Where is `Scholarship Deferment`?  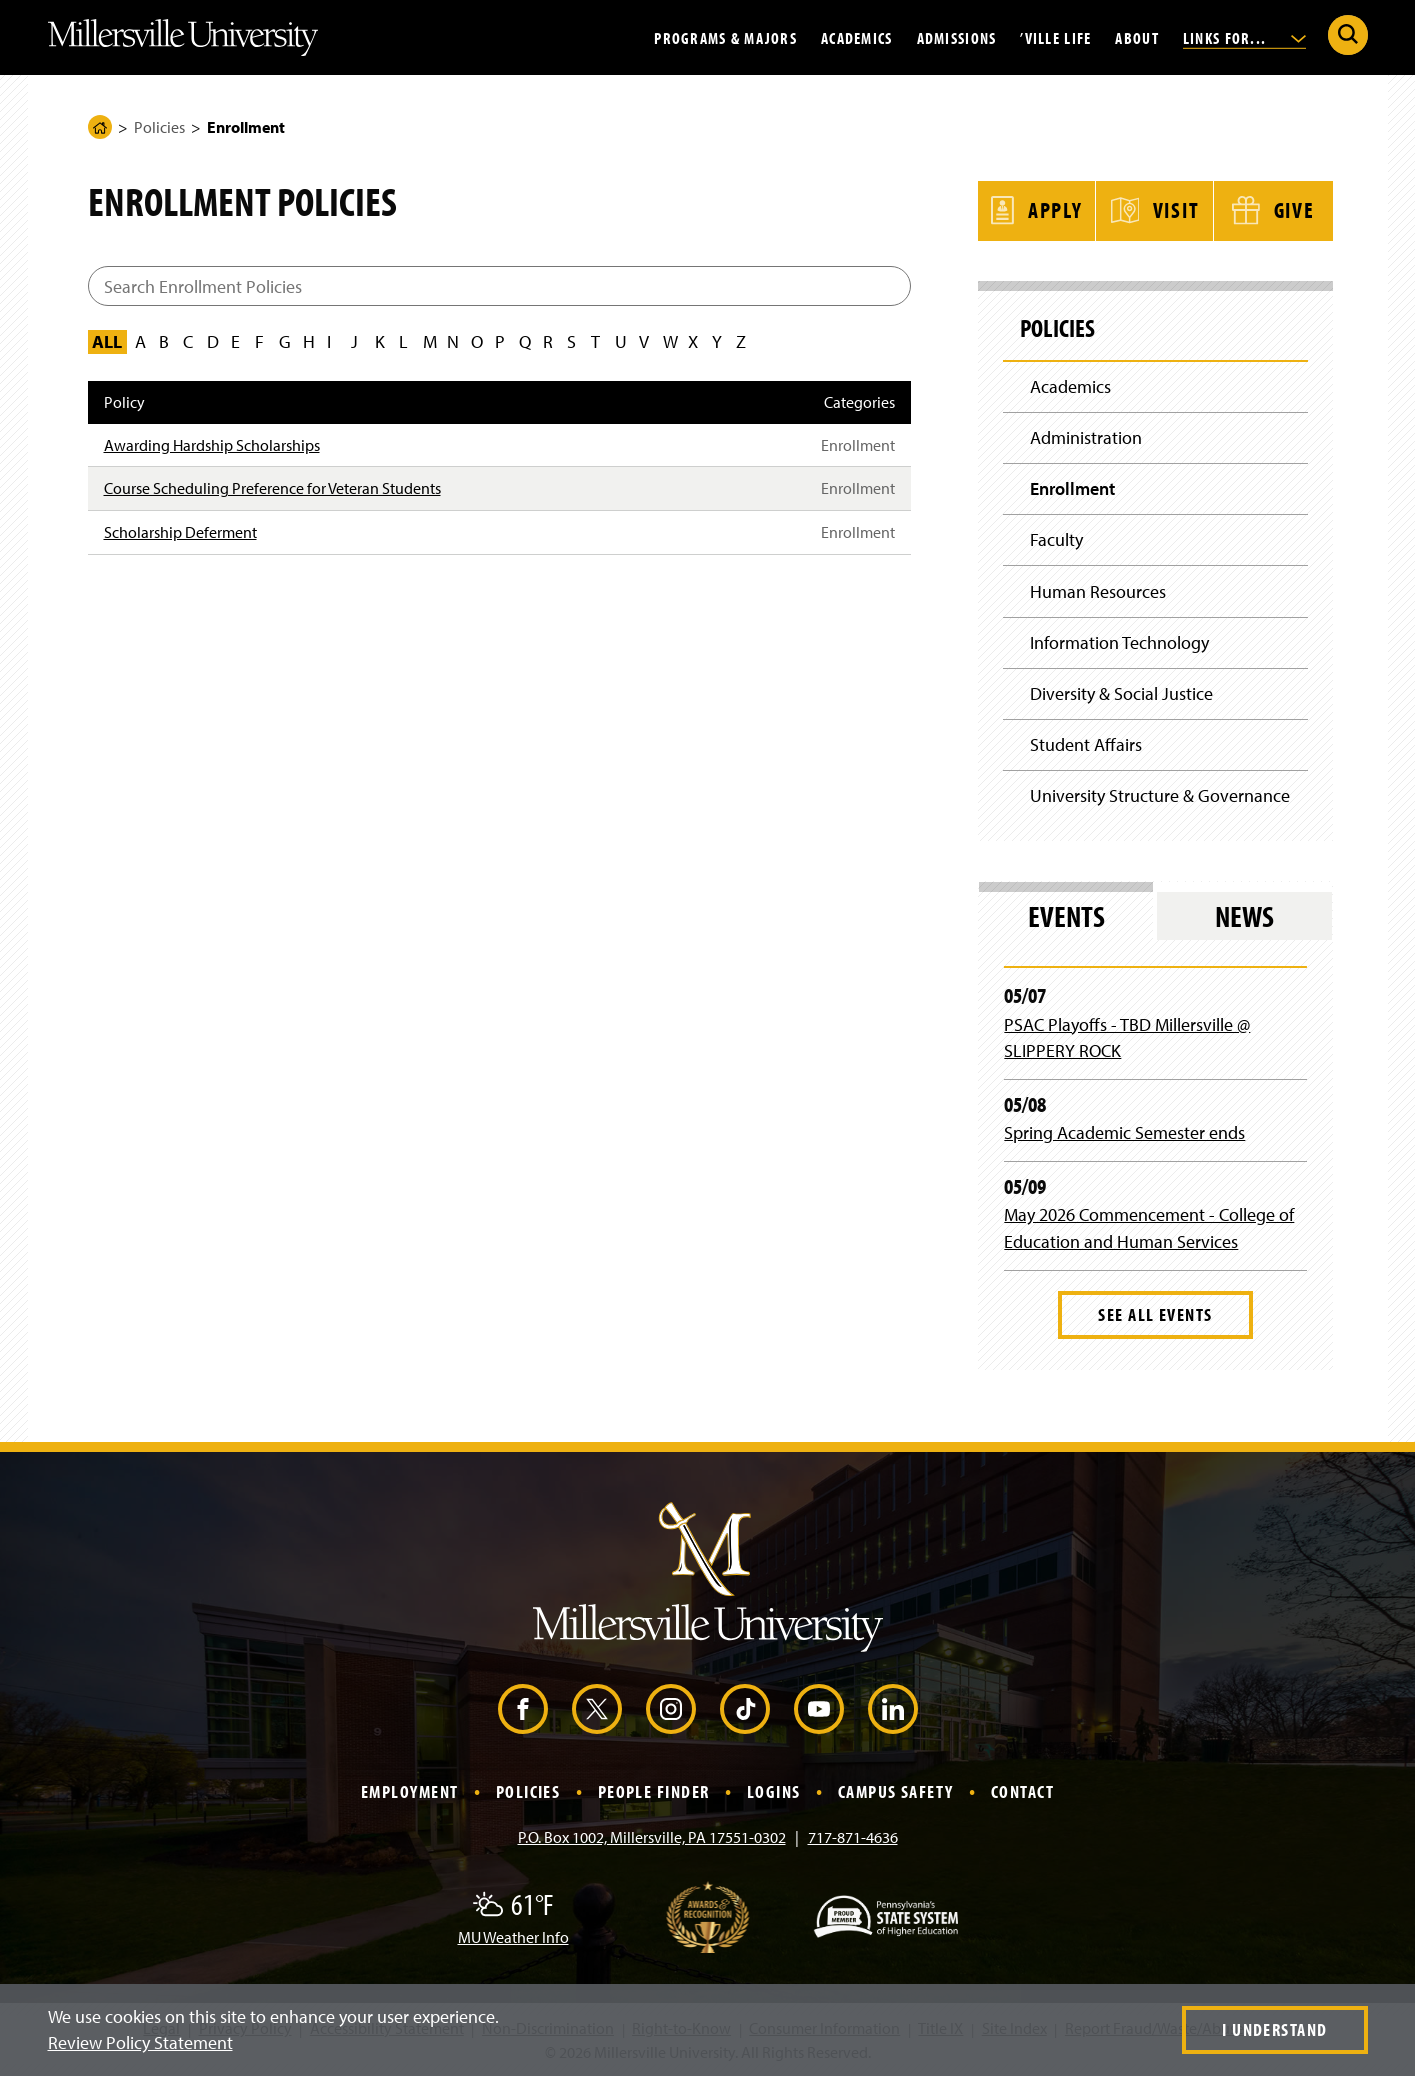 Scholarship Deferment is located at coordinates (180, 532).